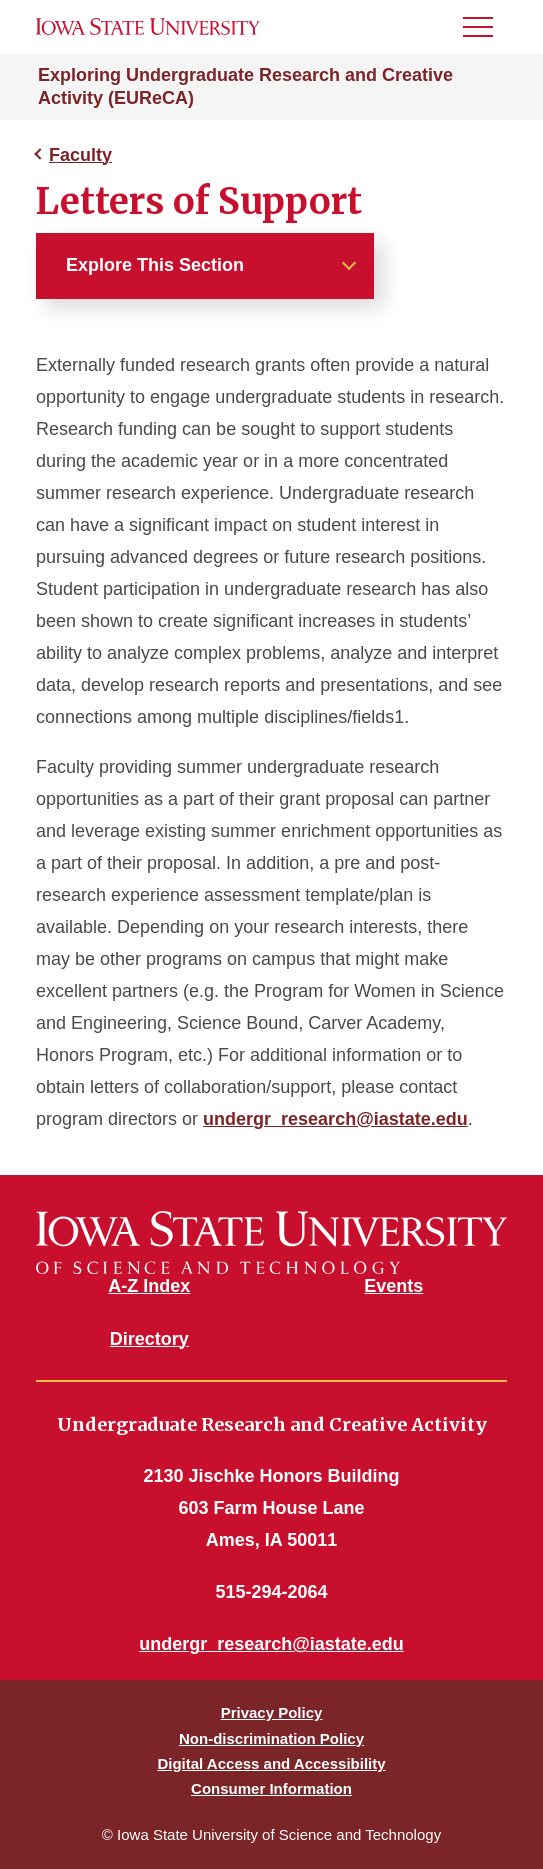 Image resolution: width=543 pixels, height=1869 pixels. I want to click on Non-discrimination Policy, so click(271, 1738).